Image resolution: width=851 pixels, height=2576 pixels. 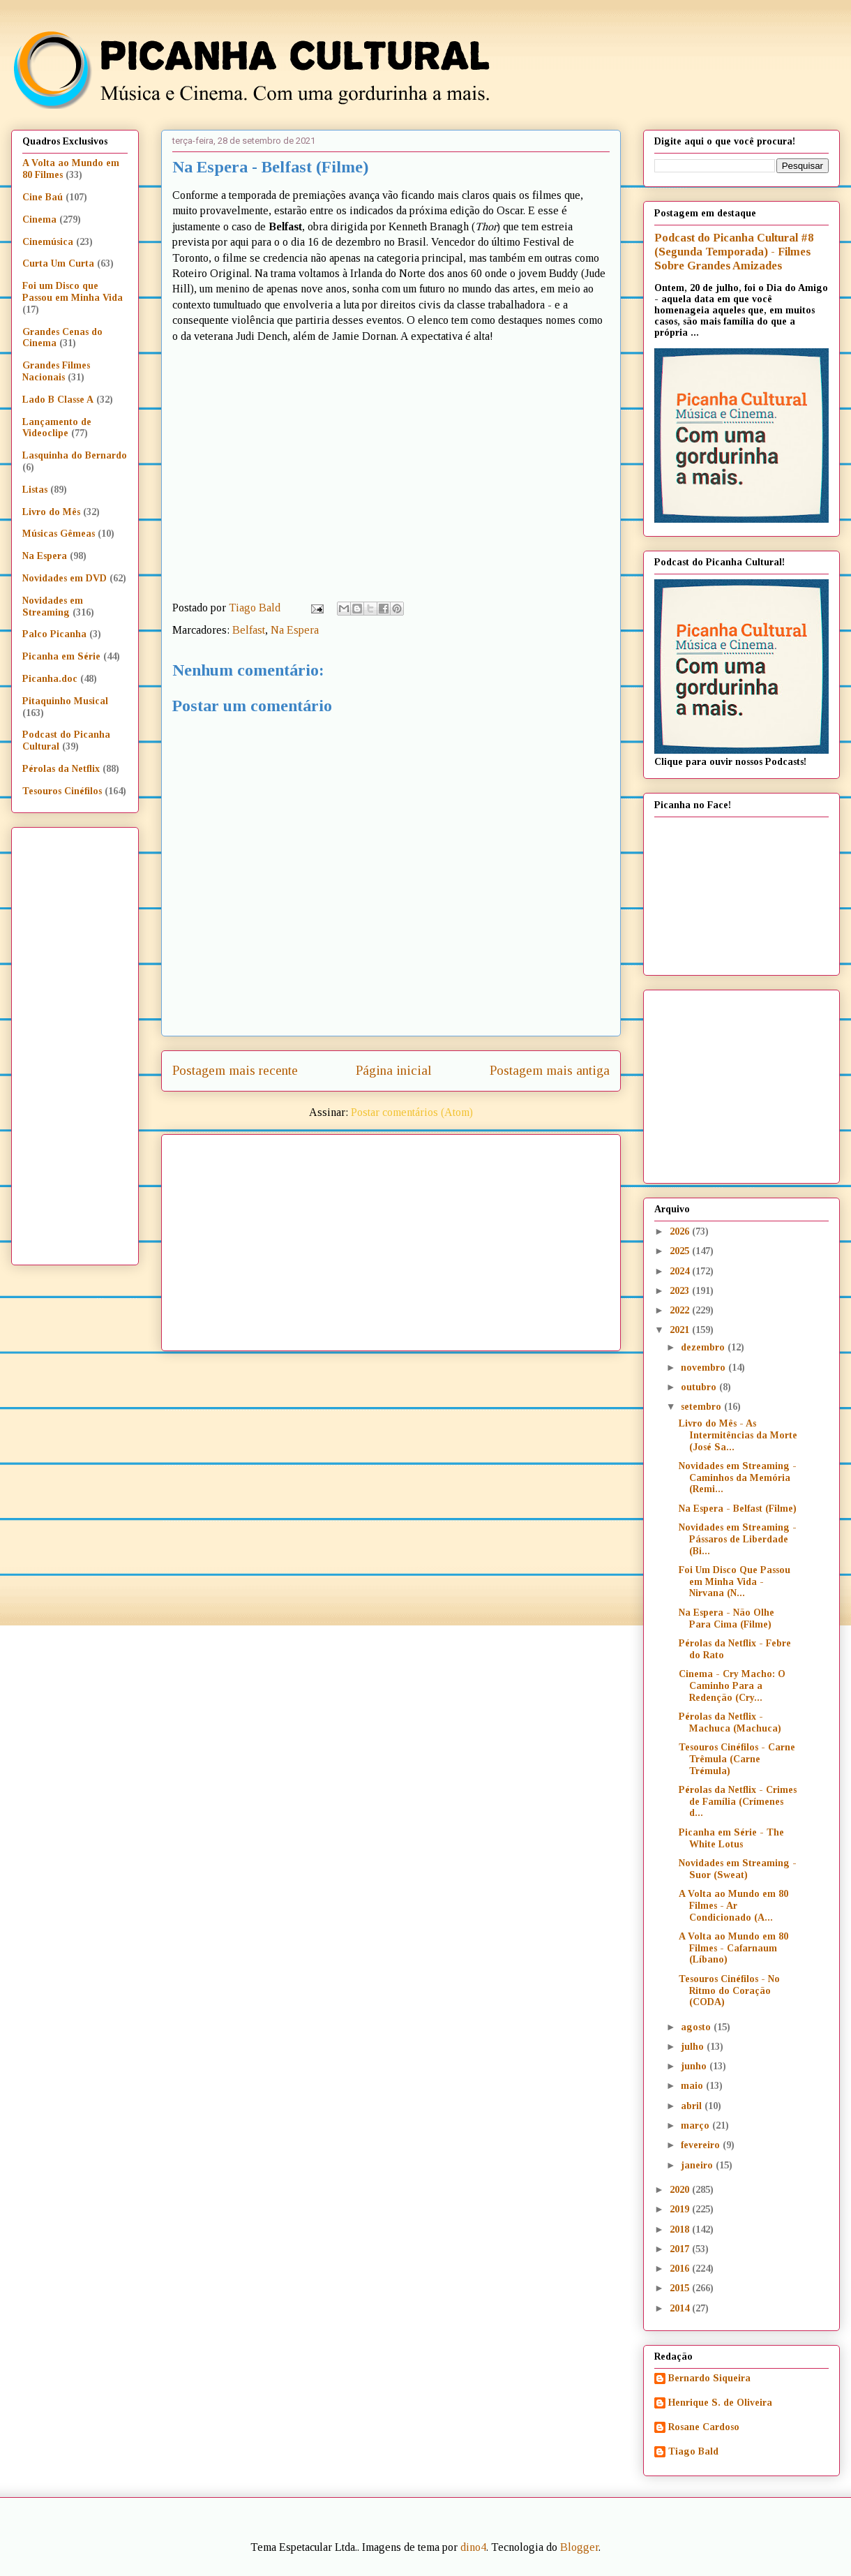 I want to click on Cine Baú, so click(x=42, y=197).